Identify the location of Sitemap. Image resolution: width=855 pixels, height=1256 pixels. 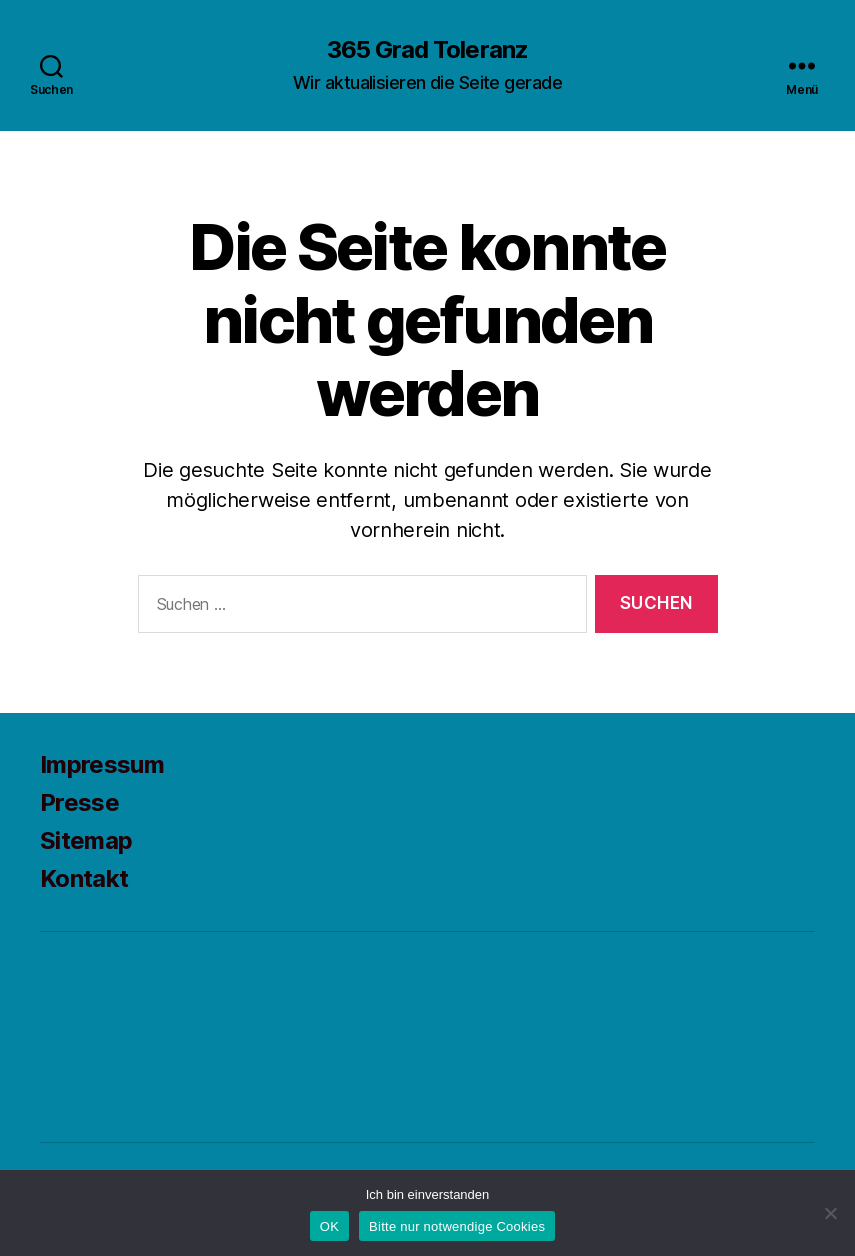
(86, 840).